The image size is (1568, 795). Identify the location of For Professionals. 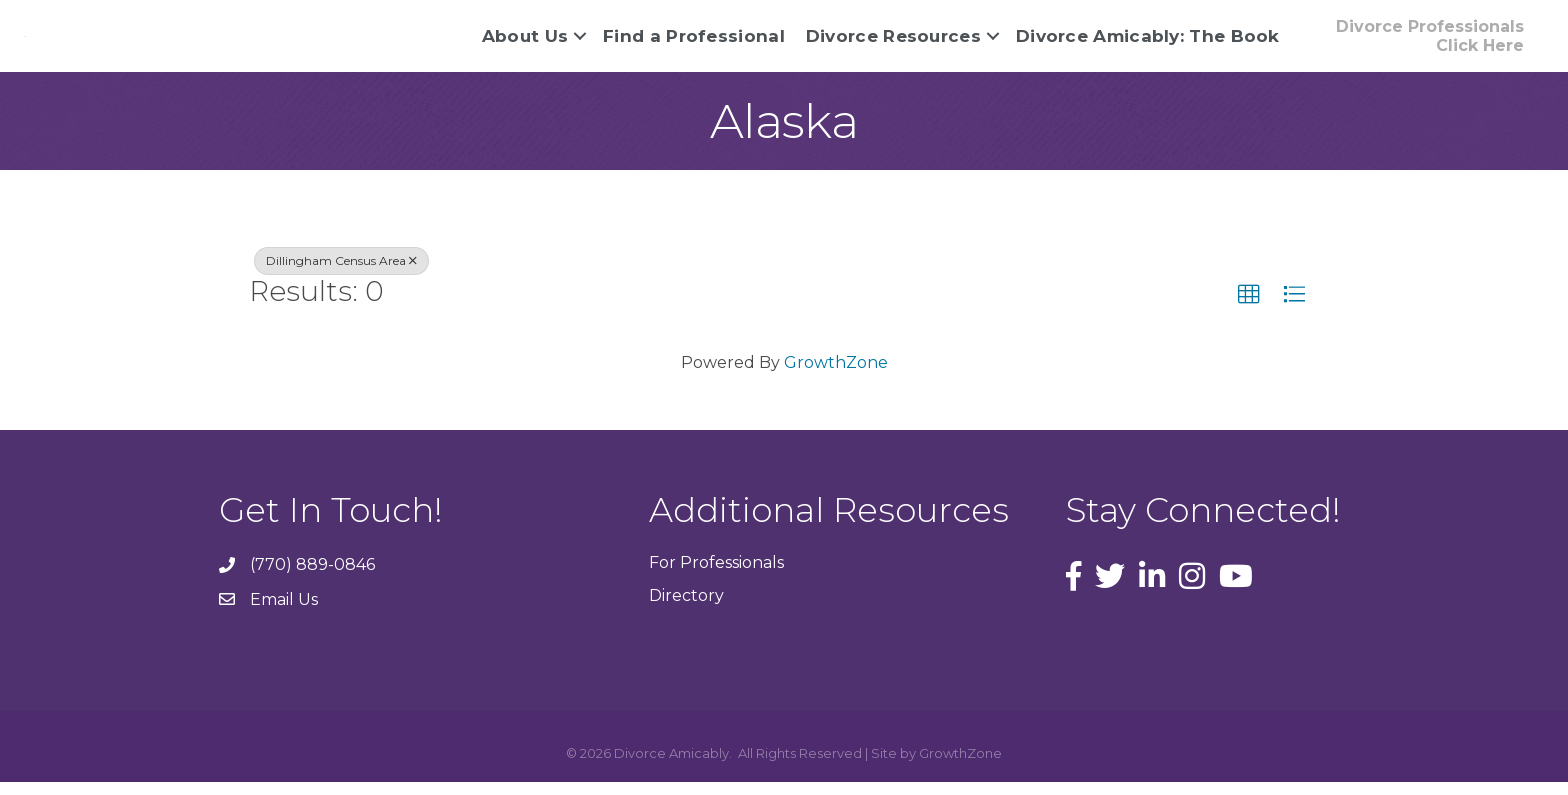
(716, 574).